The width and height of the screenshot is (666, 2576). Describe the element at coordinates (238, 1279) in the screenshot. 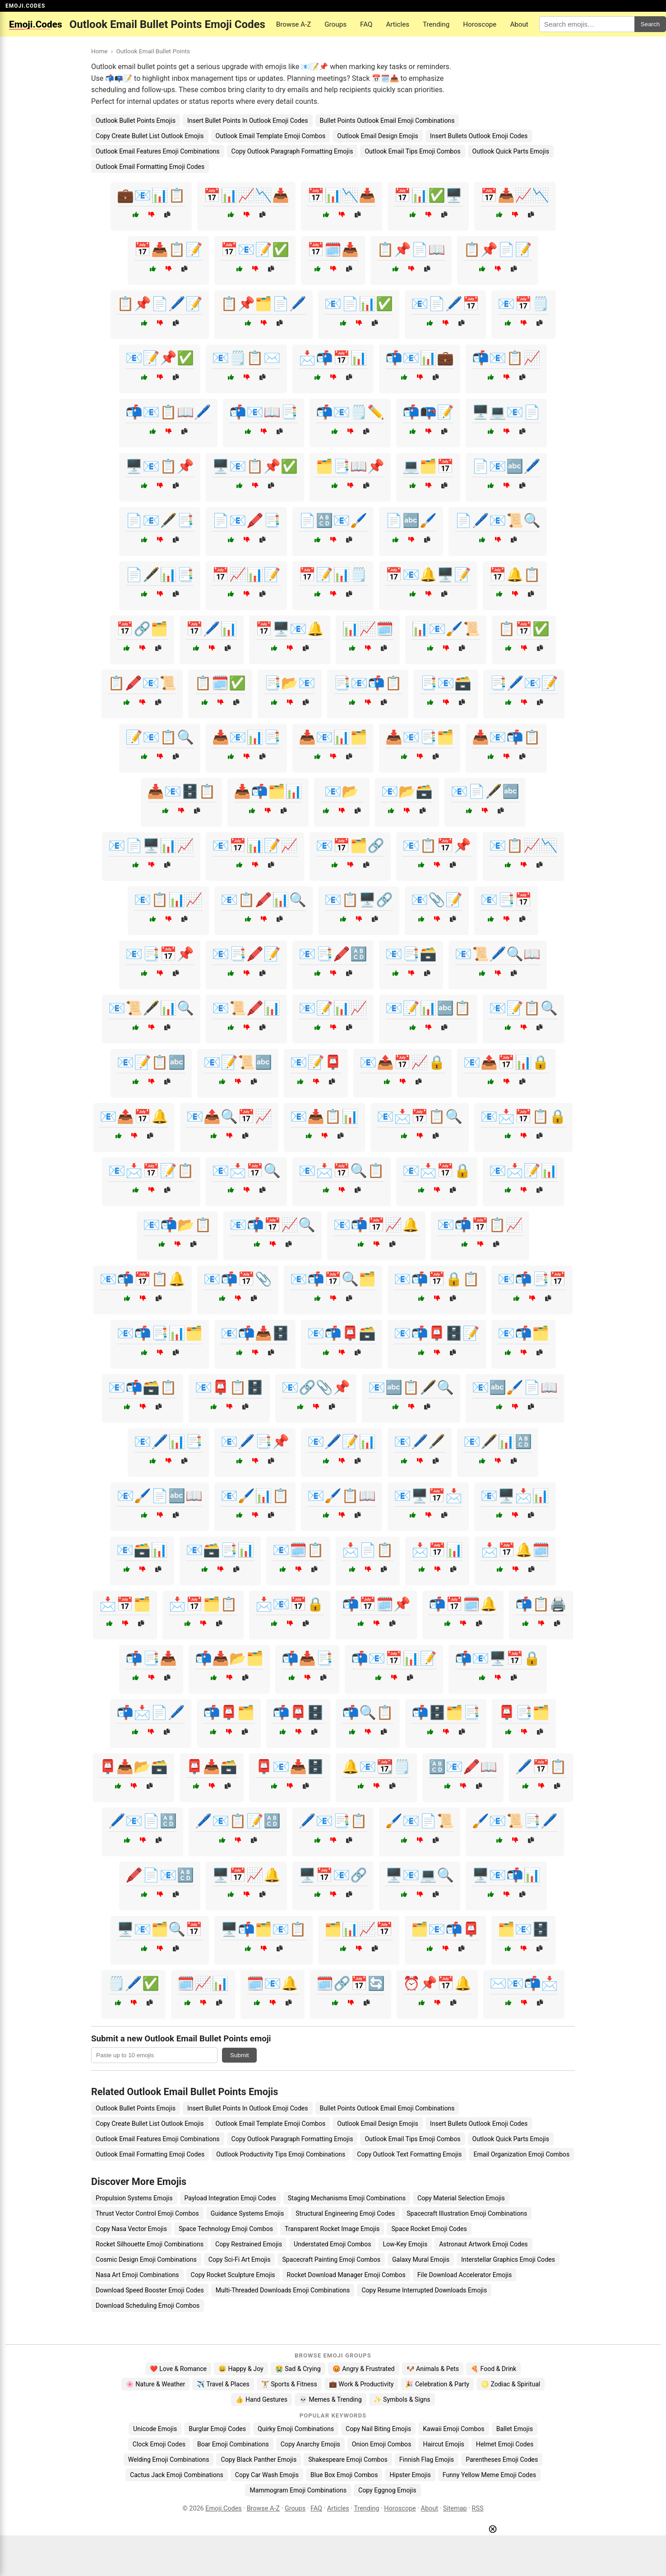

I see `📧📬📅📎` at that location.